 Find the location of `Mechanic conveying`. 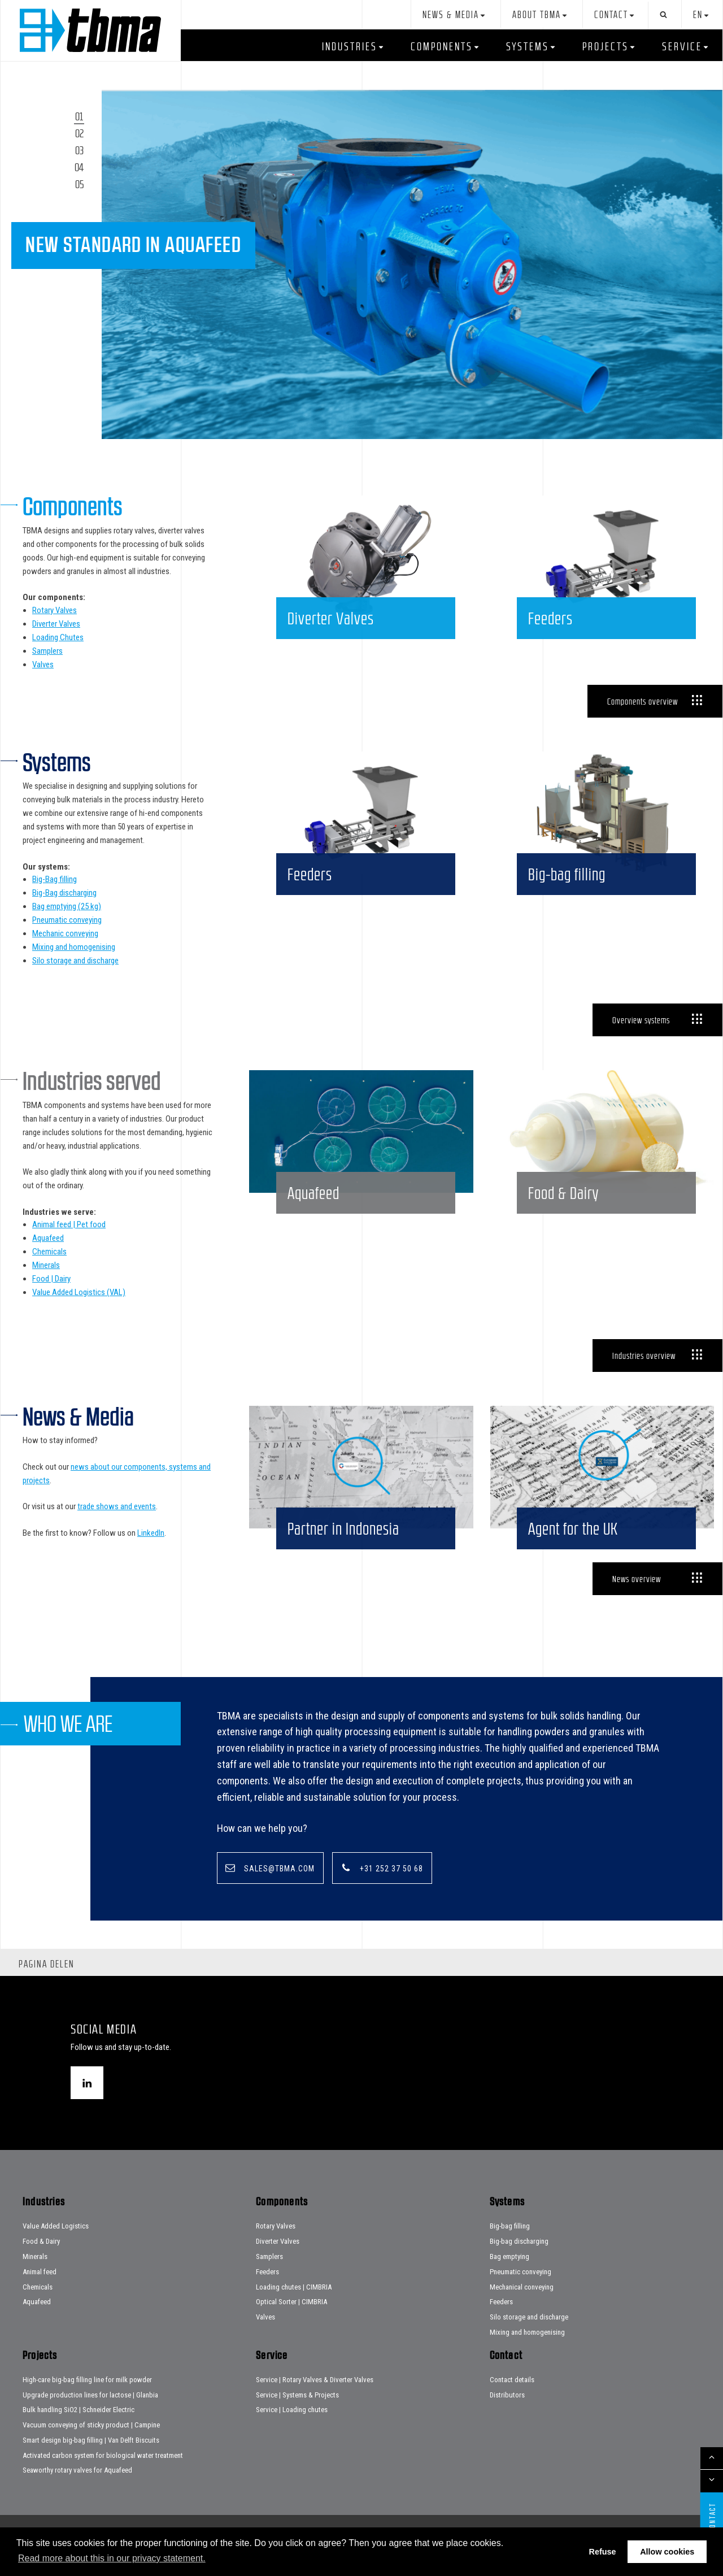

Mechanic conveying is located at coordinates (65, 933).